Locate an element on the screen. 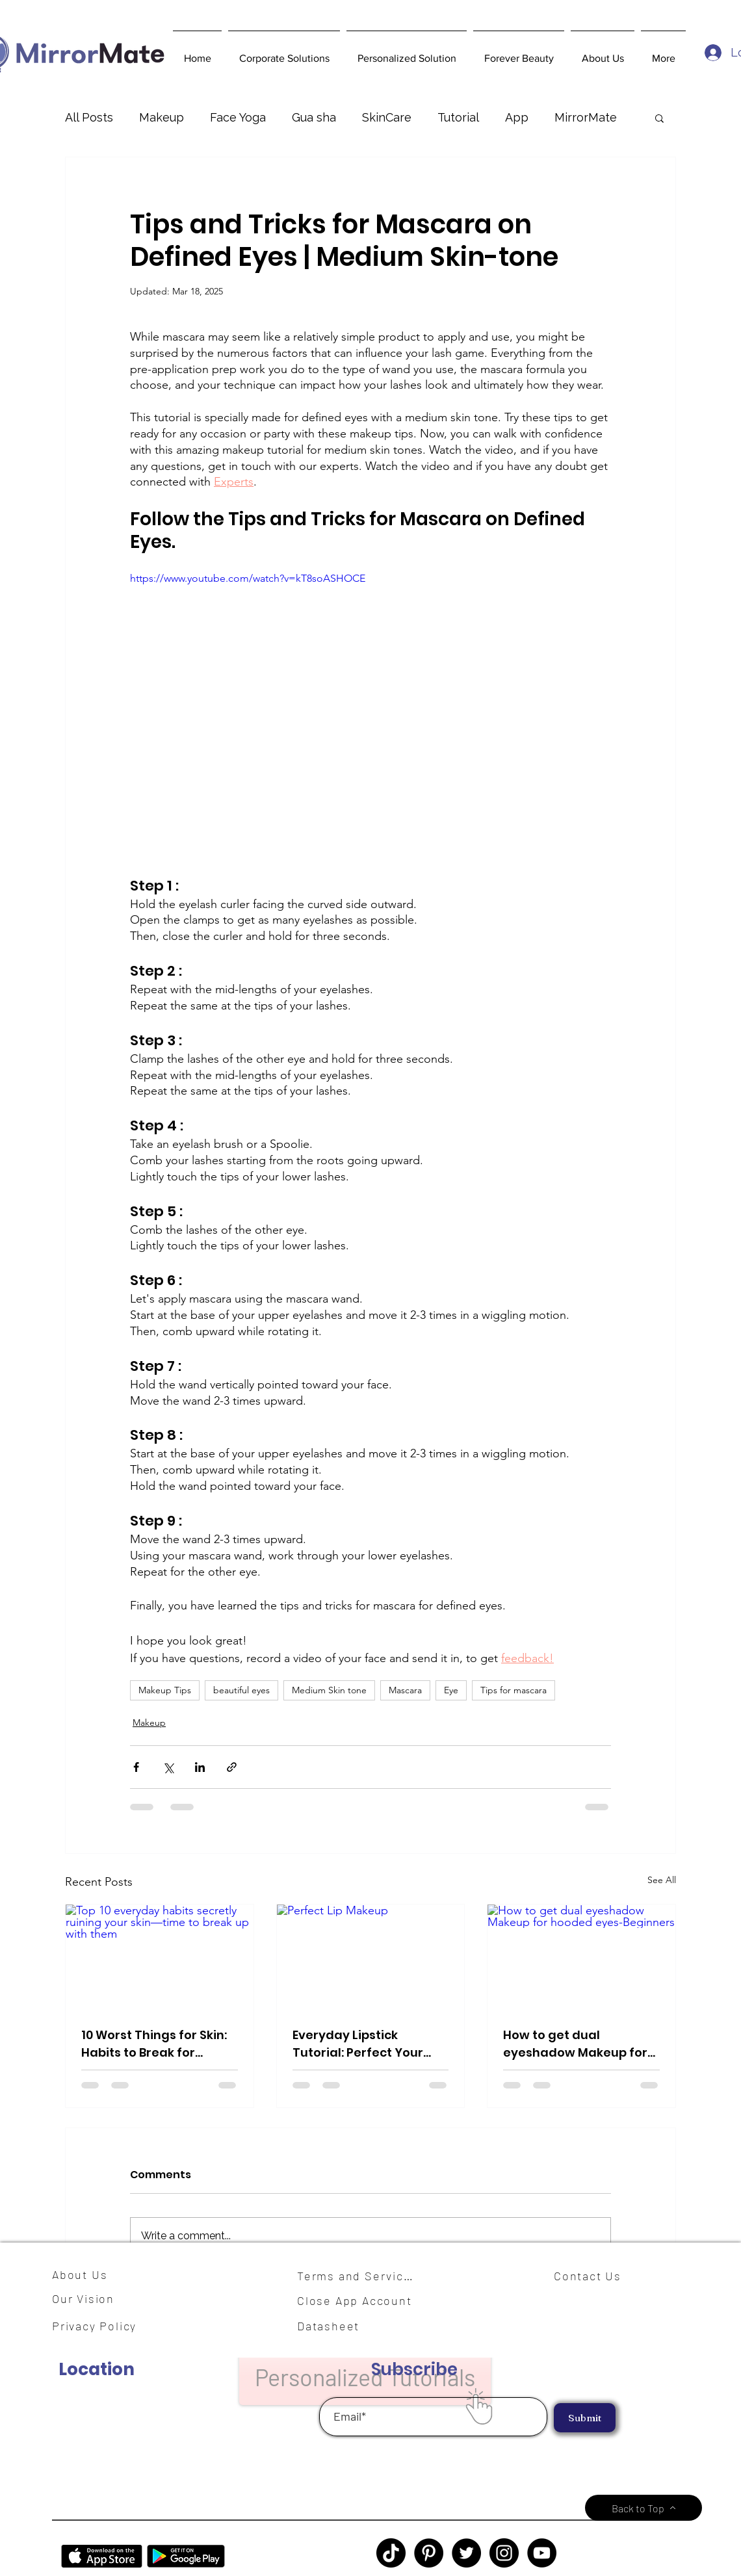  beautiful eyes is located at coordinates (241, 1690).